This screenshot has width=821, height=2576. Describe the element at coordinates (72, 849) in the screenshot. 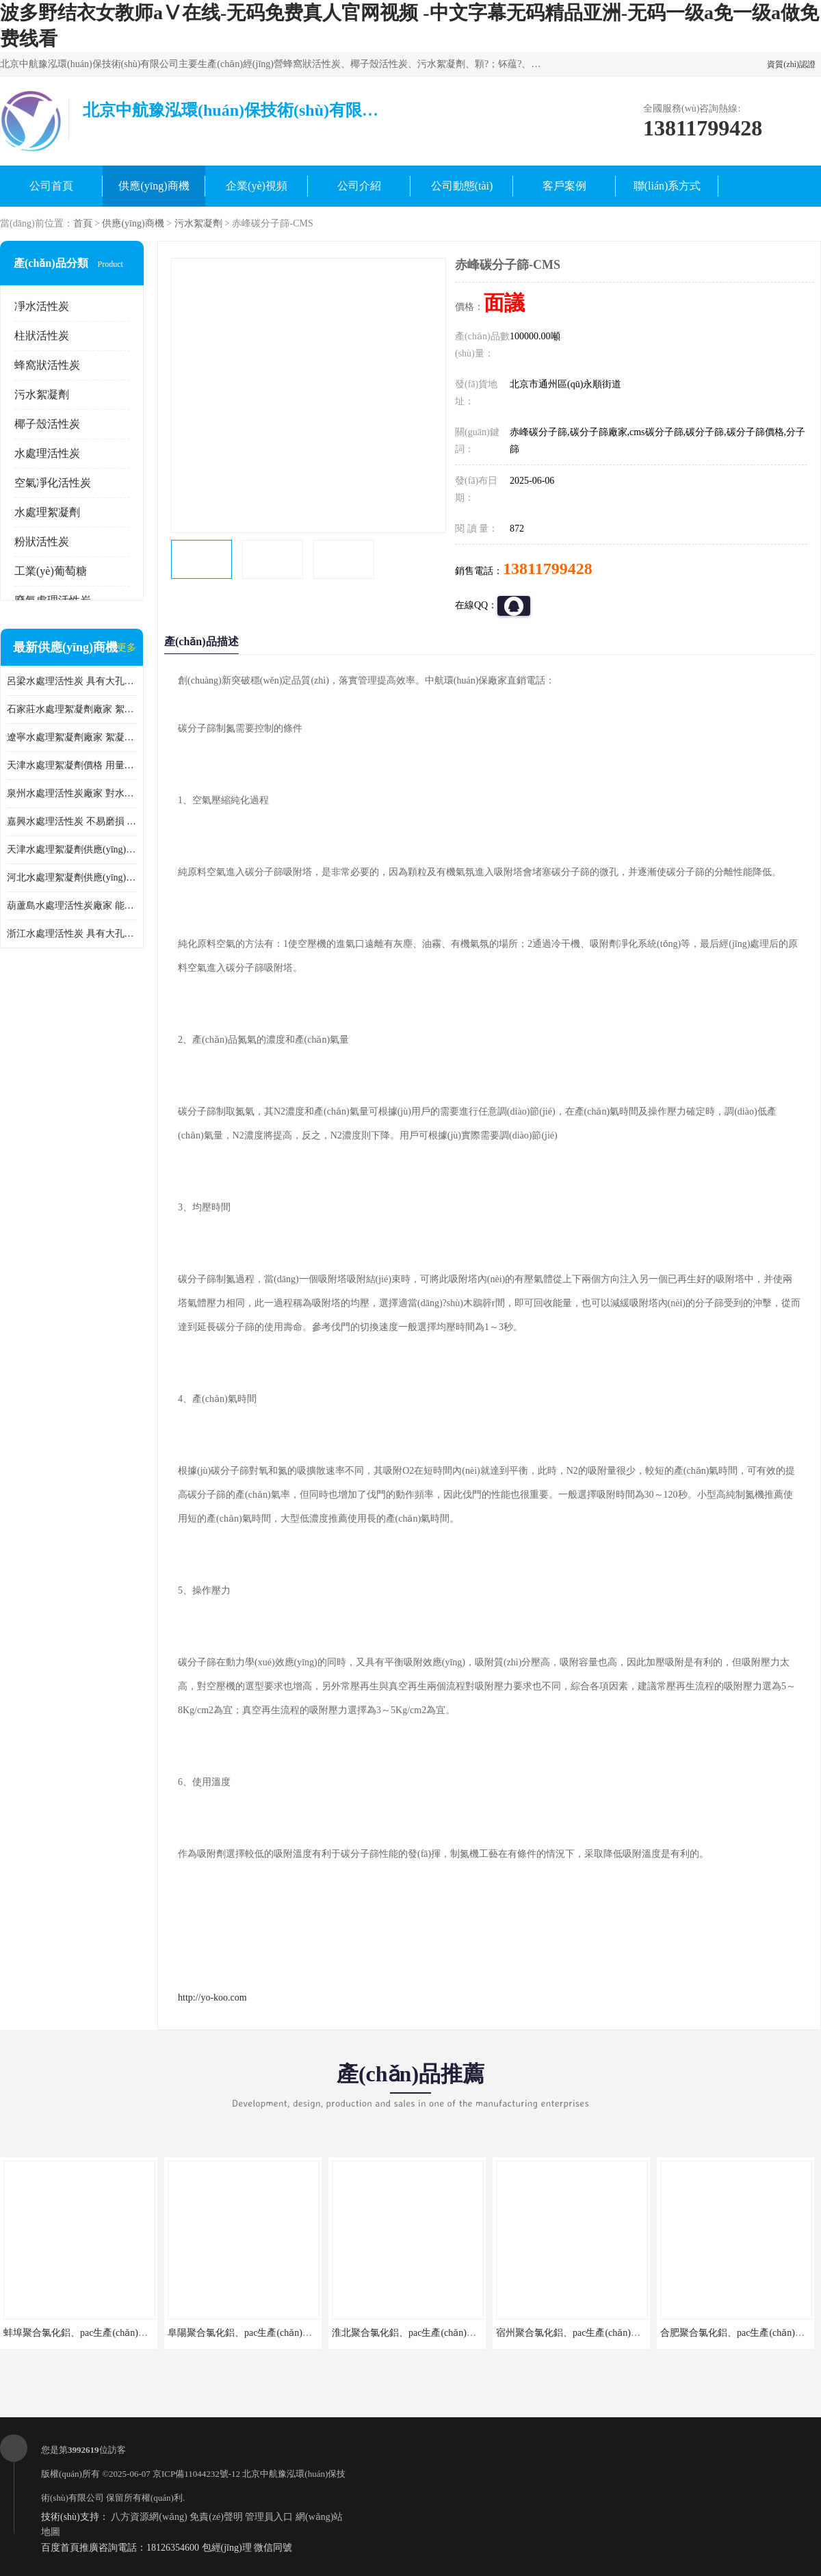

I see `天津水處理絮凝劑供應(yīng) 在水中的穩(wěn)定性較好 絮凝速度快` at that location.